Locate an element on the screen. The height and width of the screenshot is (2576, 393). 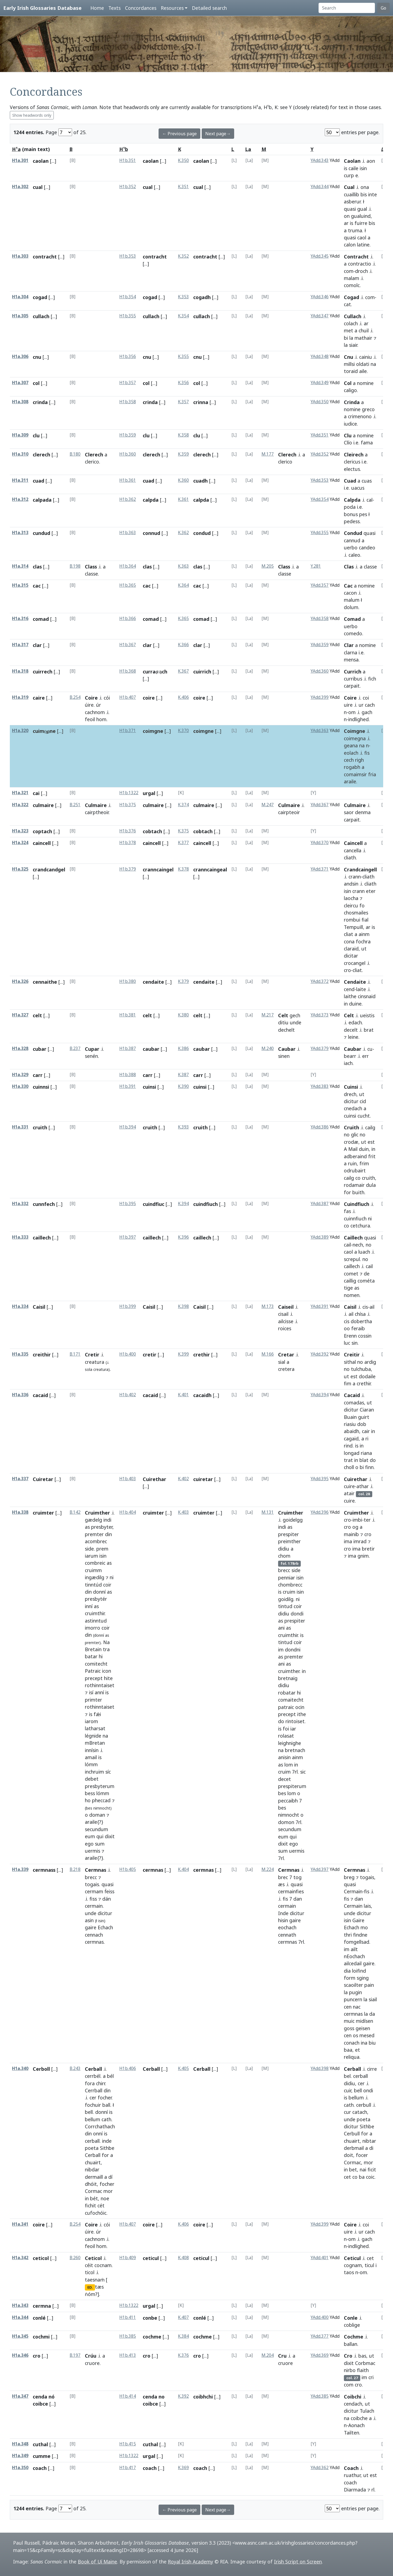
imrad is located at coordinates (360, 1541).